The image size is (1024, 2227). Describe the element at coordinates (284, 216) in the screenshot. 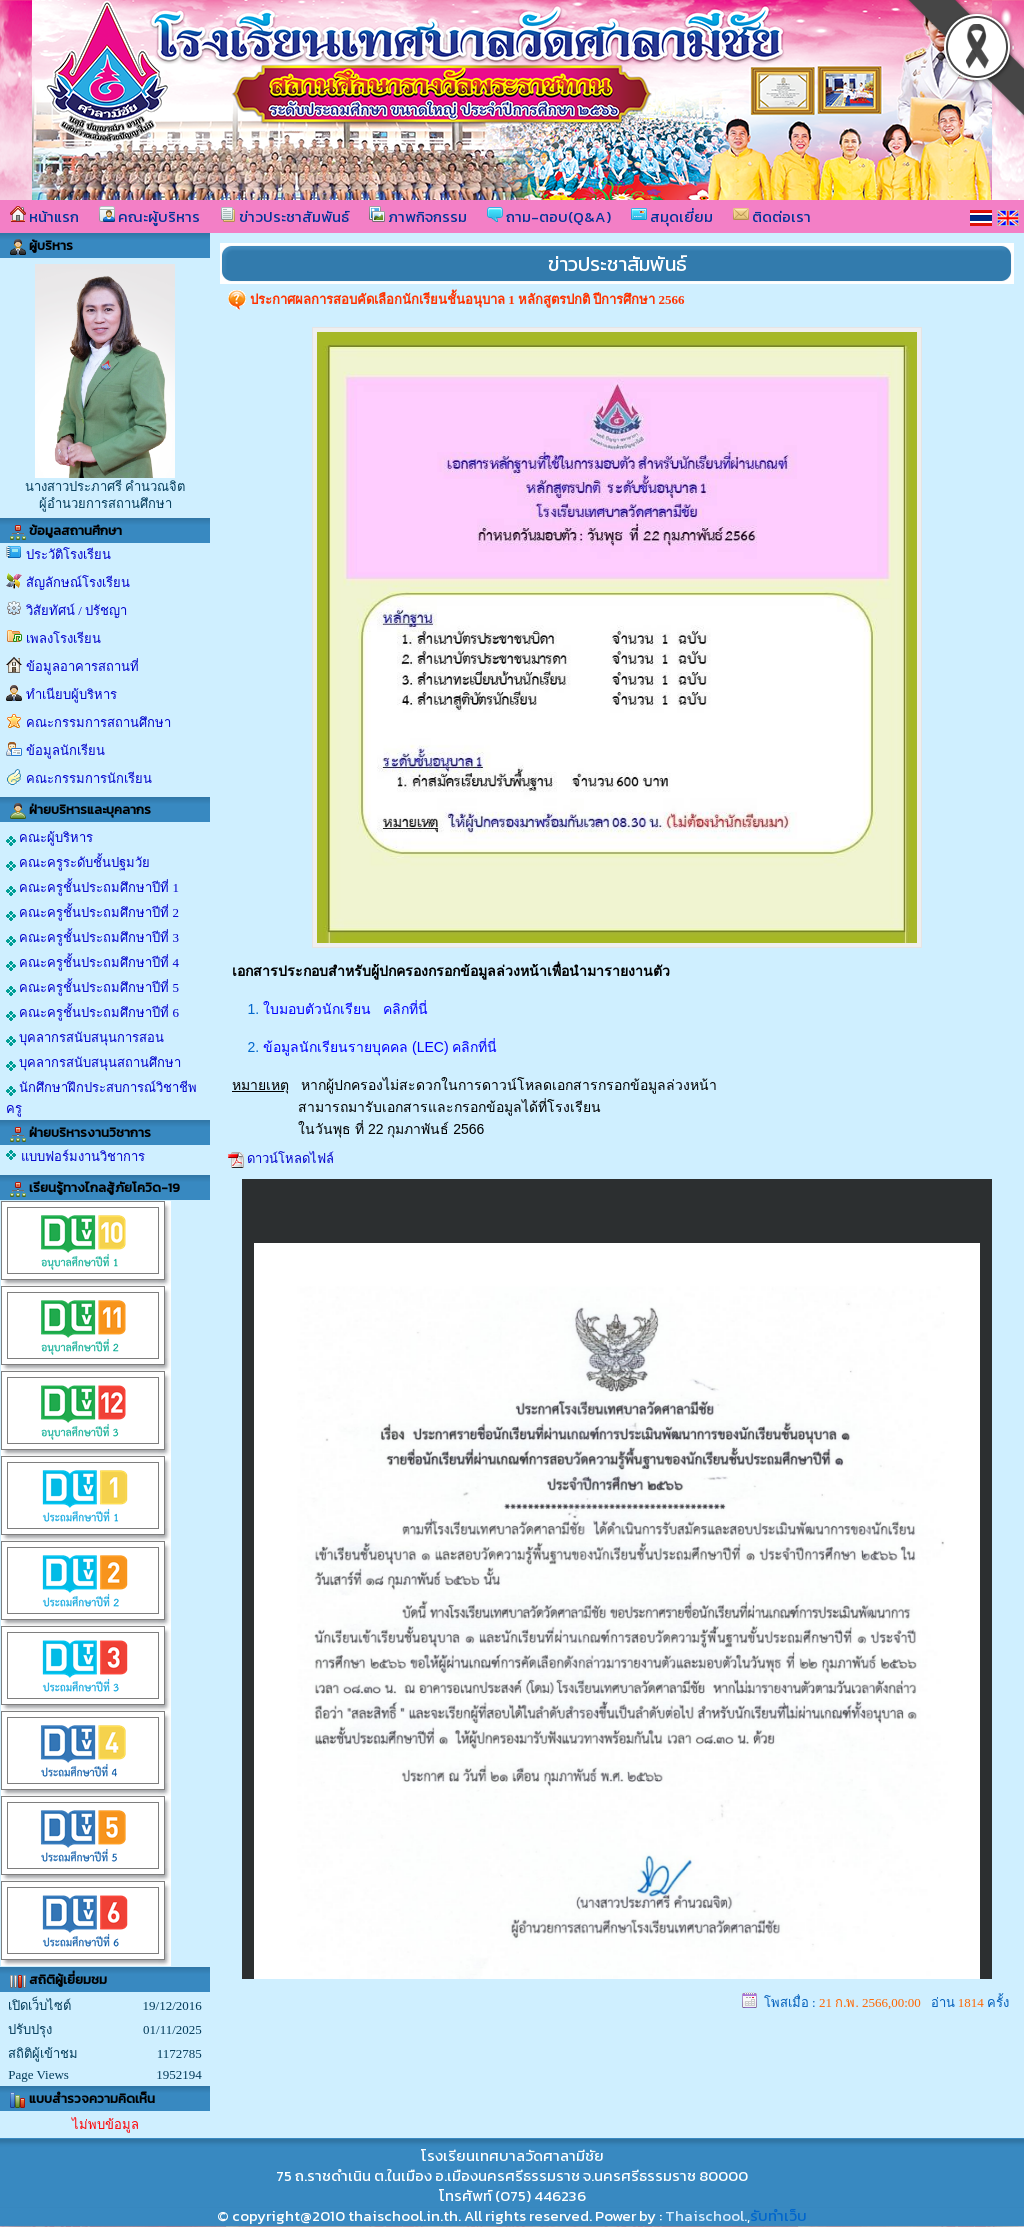

I see `ข่าวประชาสัมพันธ์` at that location.